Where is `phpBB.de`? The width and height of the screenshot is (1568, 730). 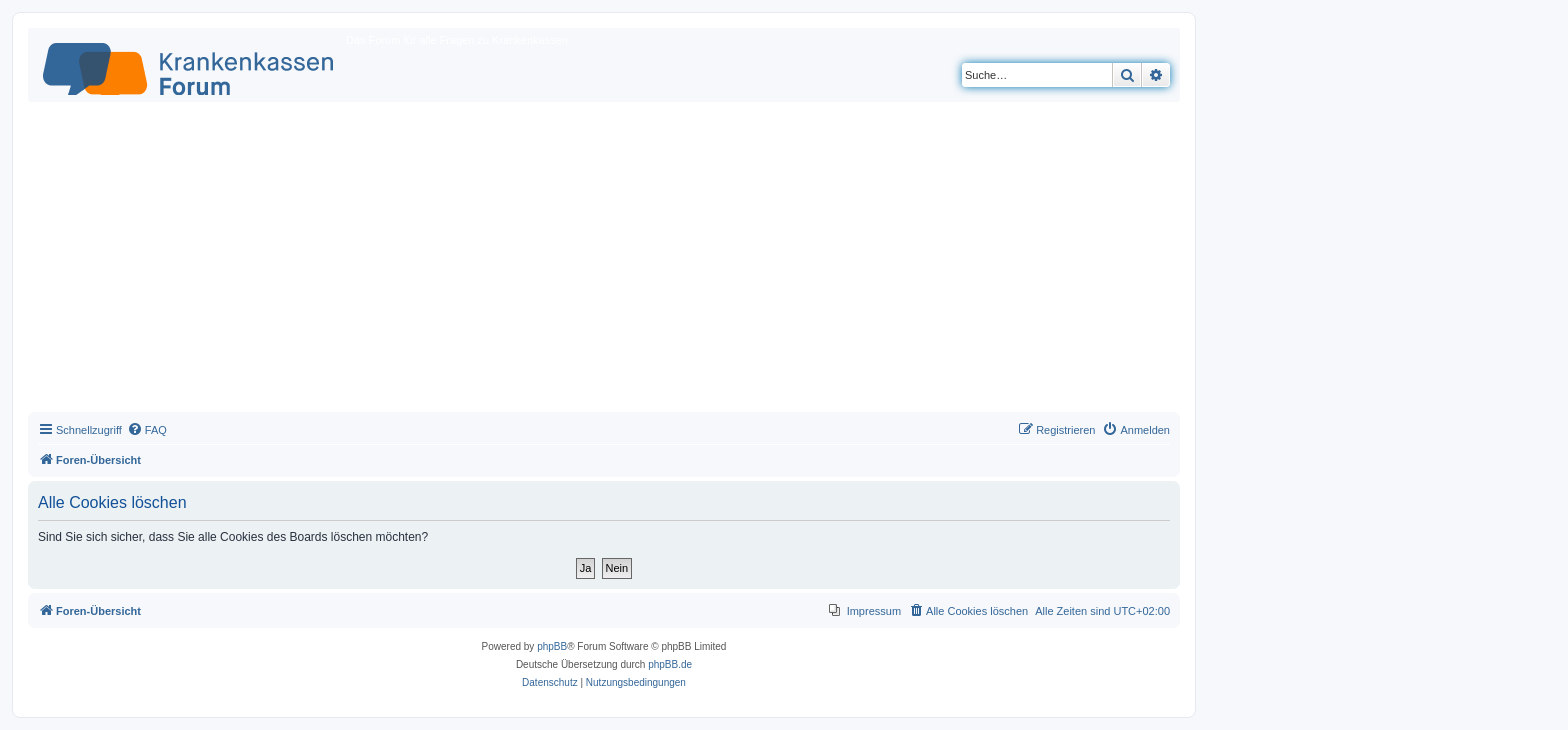
phpBB.de is located at coordinates (670, 664).